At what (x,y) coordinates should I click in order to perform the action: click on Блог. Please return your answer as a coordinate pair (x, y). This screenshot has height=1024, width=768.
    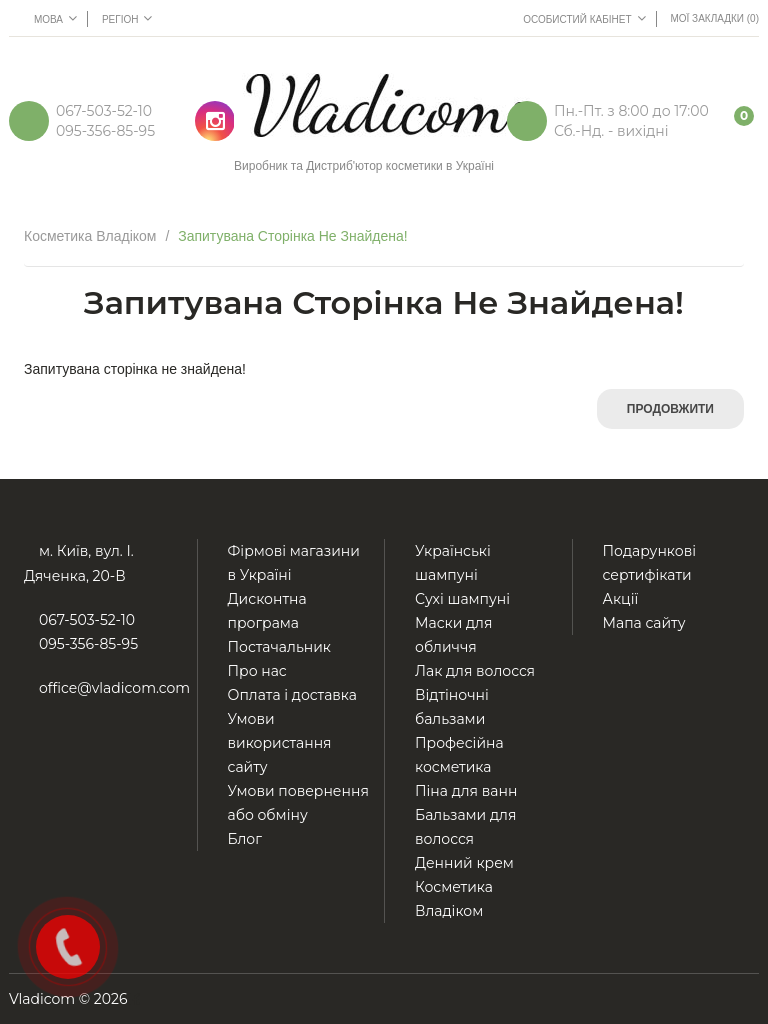
    Looking at the image, I should click on (245, 839).